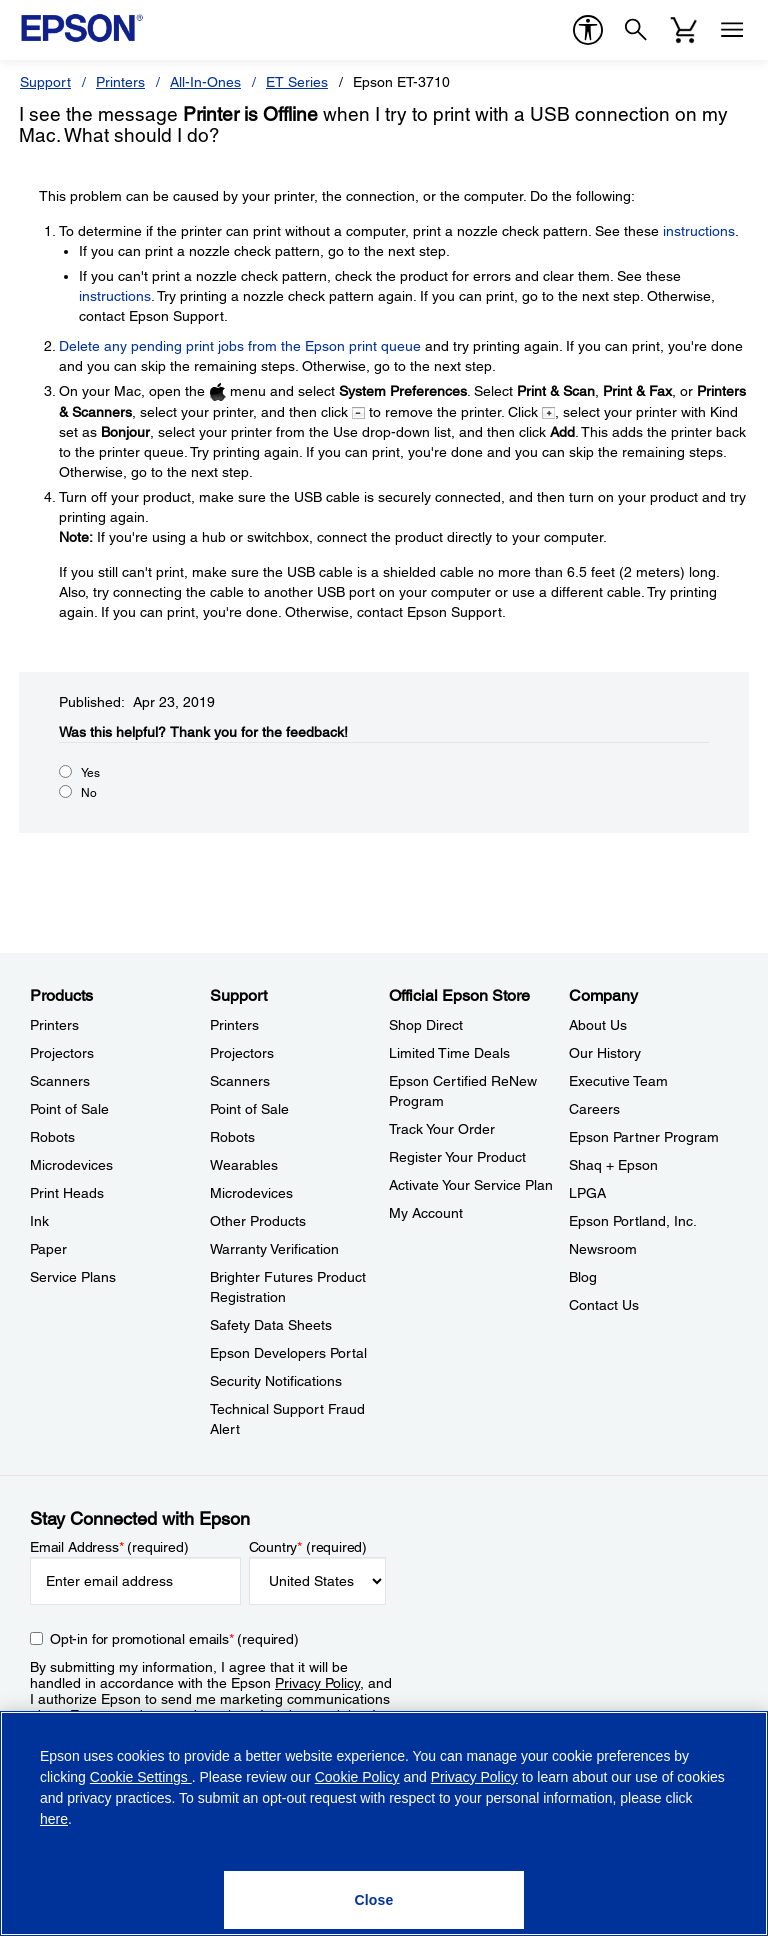 Image resolution: width=768 pixels, height=1936 pixels. What do you see at coordinates (89, 793) in the screenshot?
I see `No` at bounding box center [89, 793].